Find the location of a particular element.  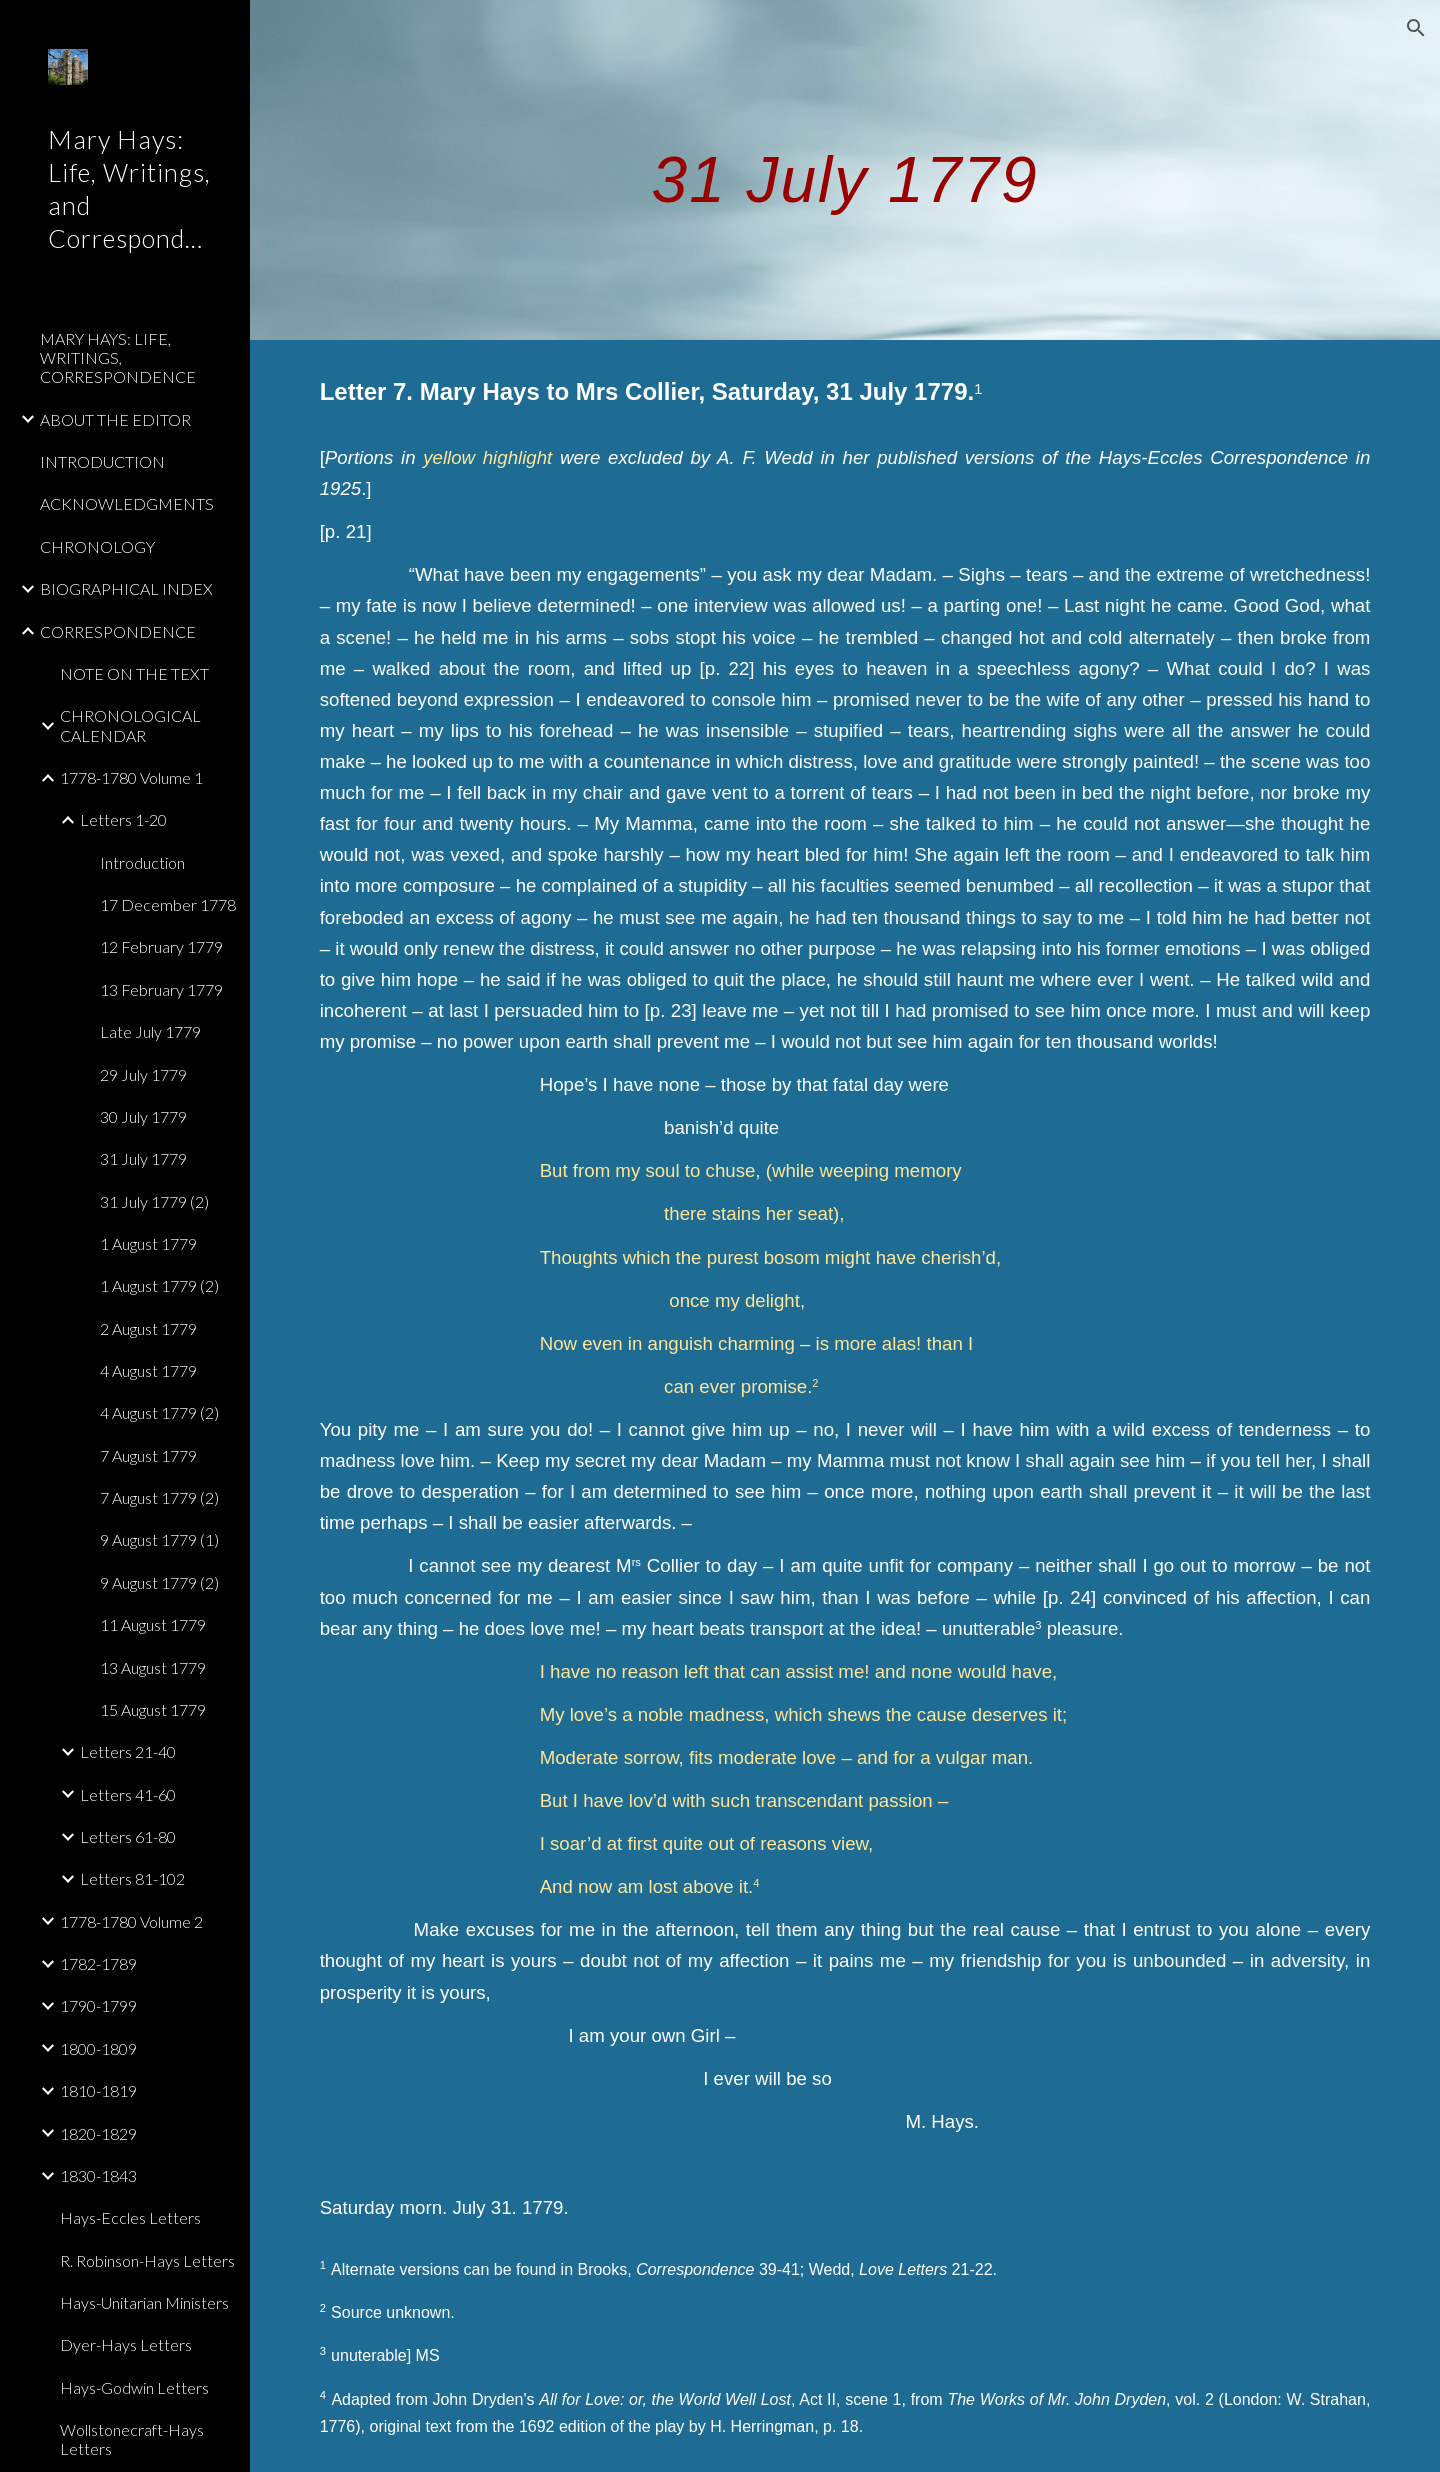

CORRESPONDENCE [link] is located at coordinates (118, 631).